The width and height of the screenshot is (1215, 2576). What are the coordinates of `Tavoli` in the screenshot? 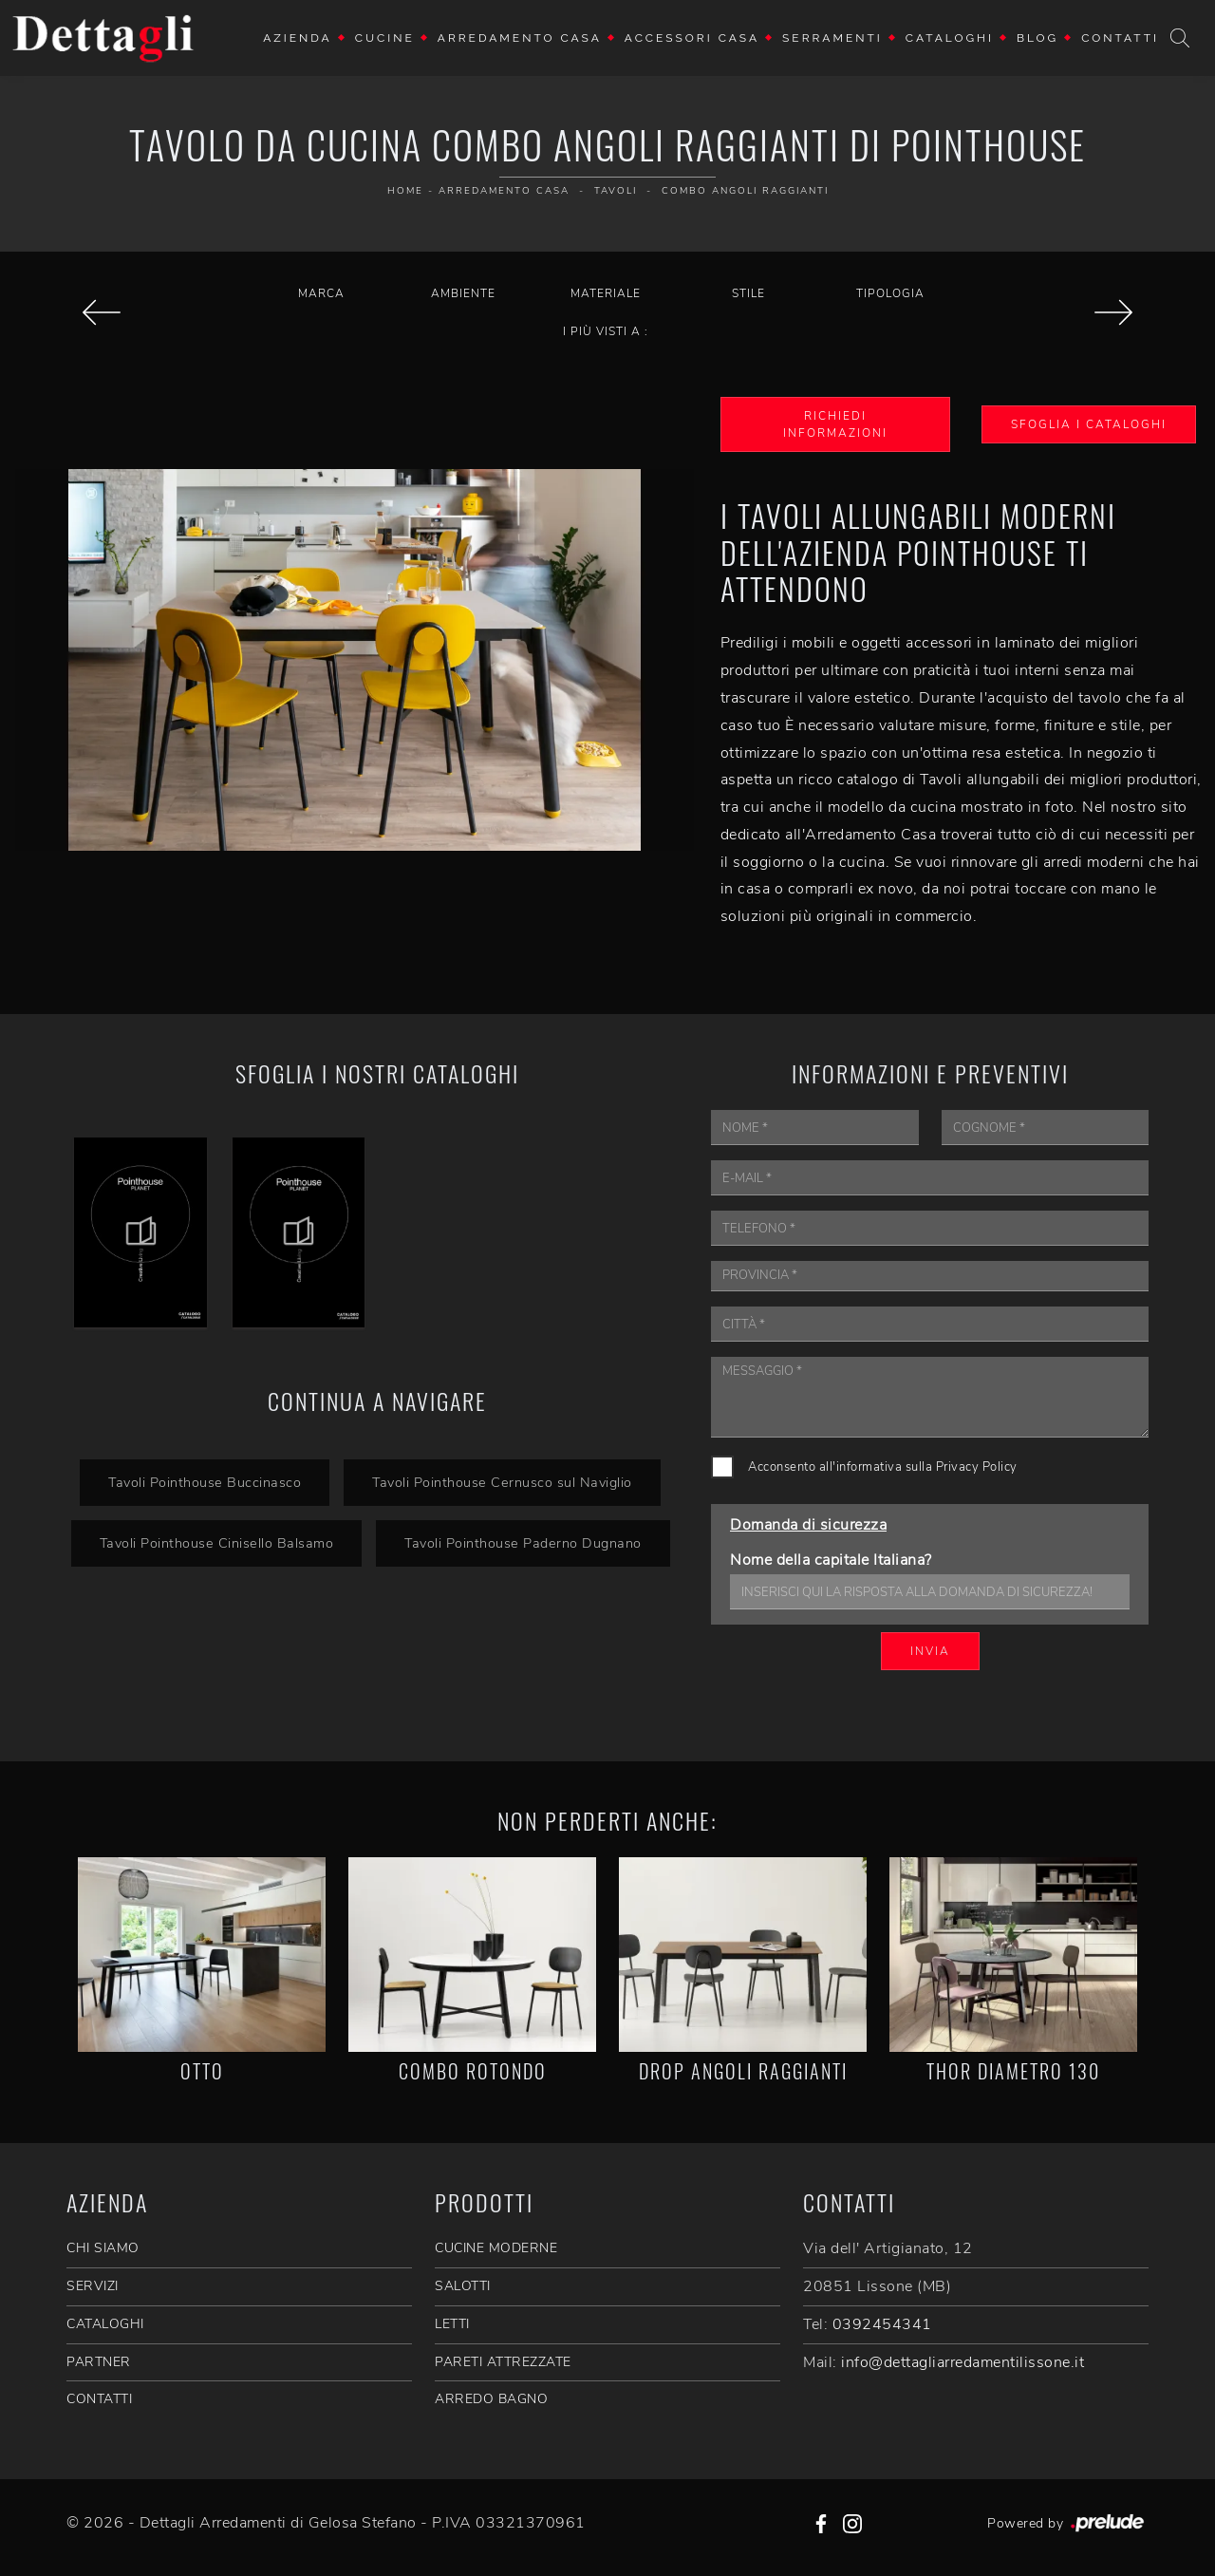 It's located at (615, 190).